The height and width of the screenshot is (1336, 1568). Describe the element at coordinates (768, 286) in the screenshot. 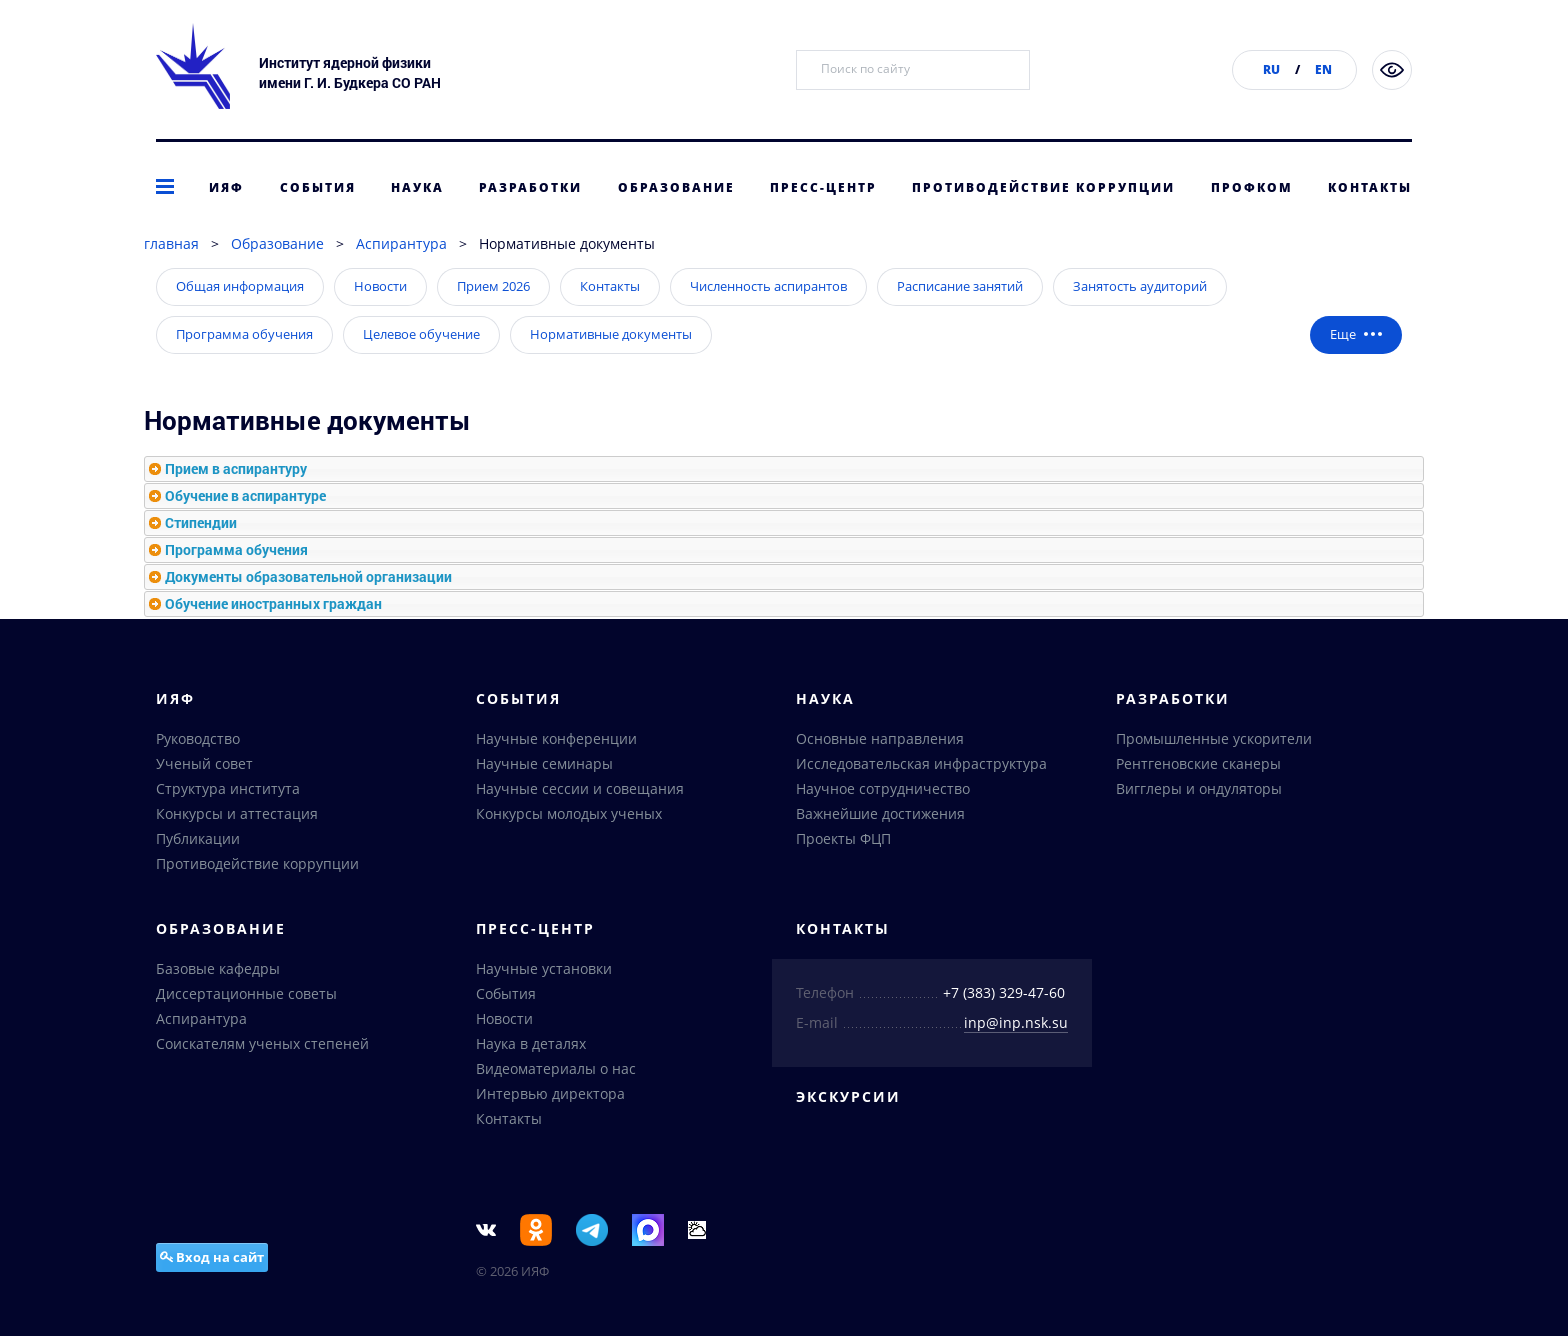

I see `Численность аспирантов` at that location.